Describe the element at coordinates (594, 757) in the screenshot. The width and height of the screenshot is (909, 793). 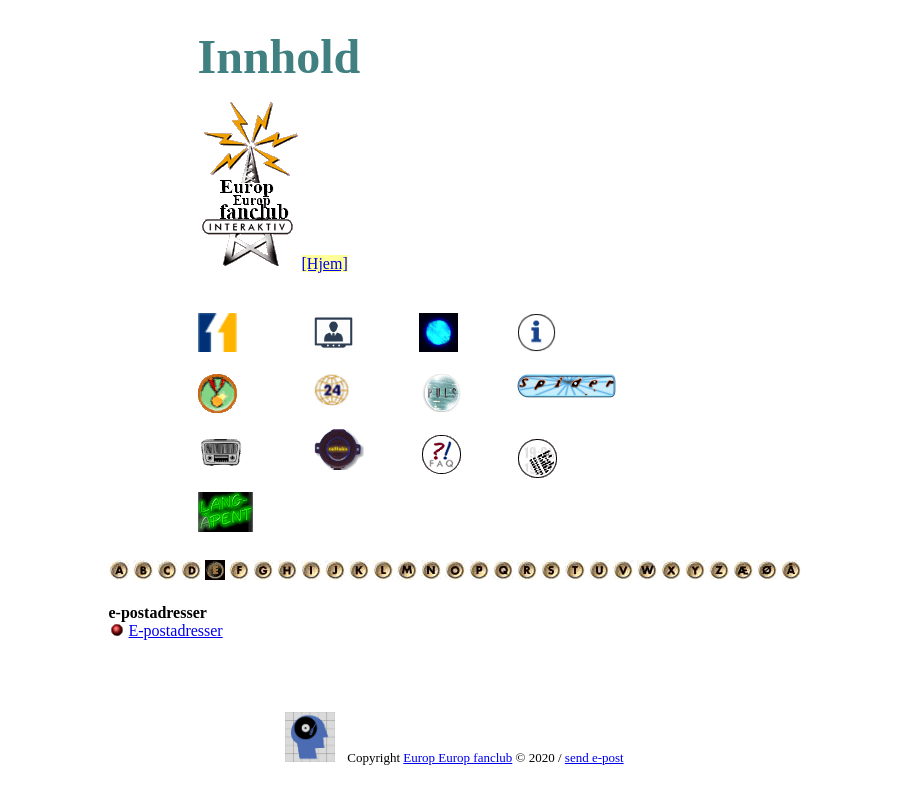
I see `send e-post` at that location.